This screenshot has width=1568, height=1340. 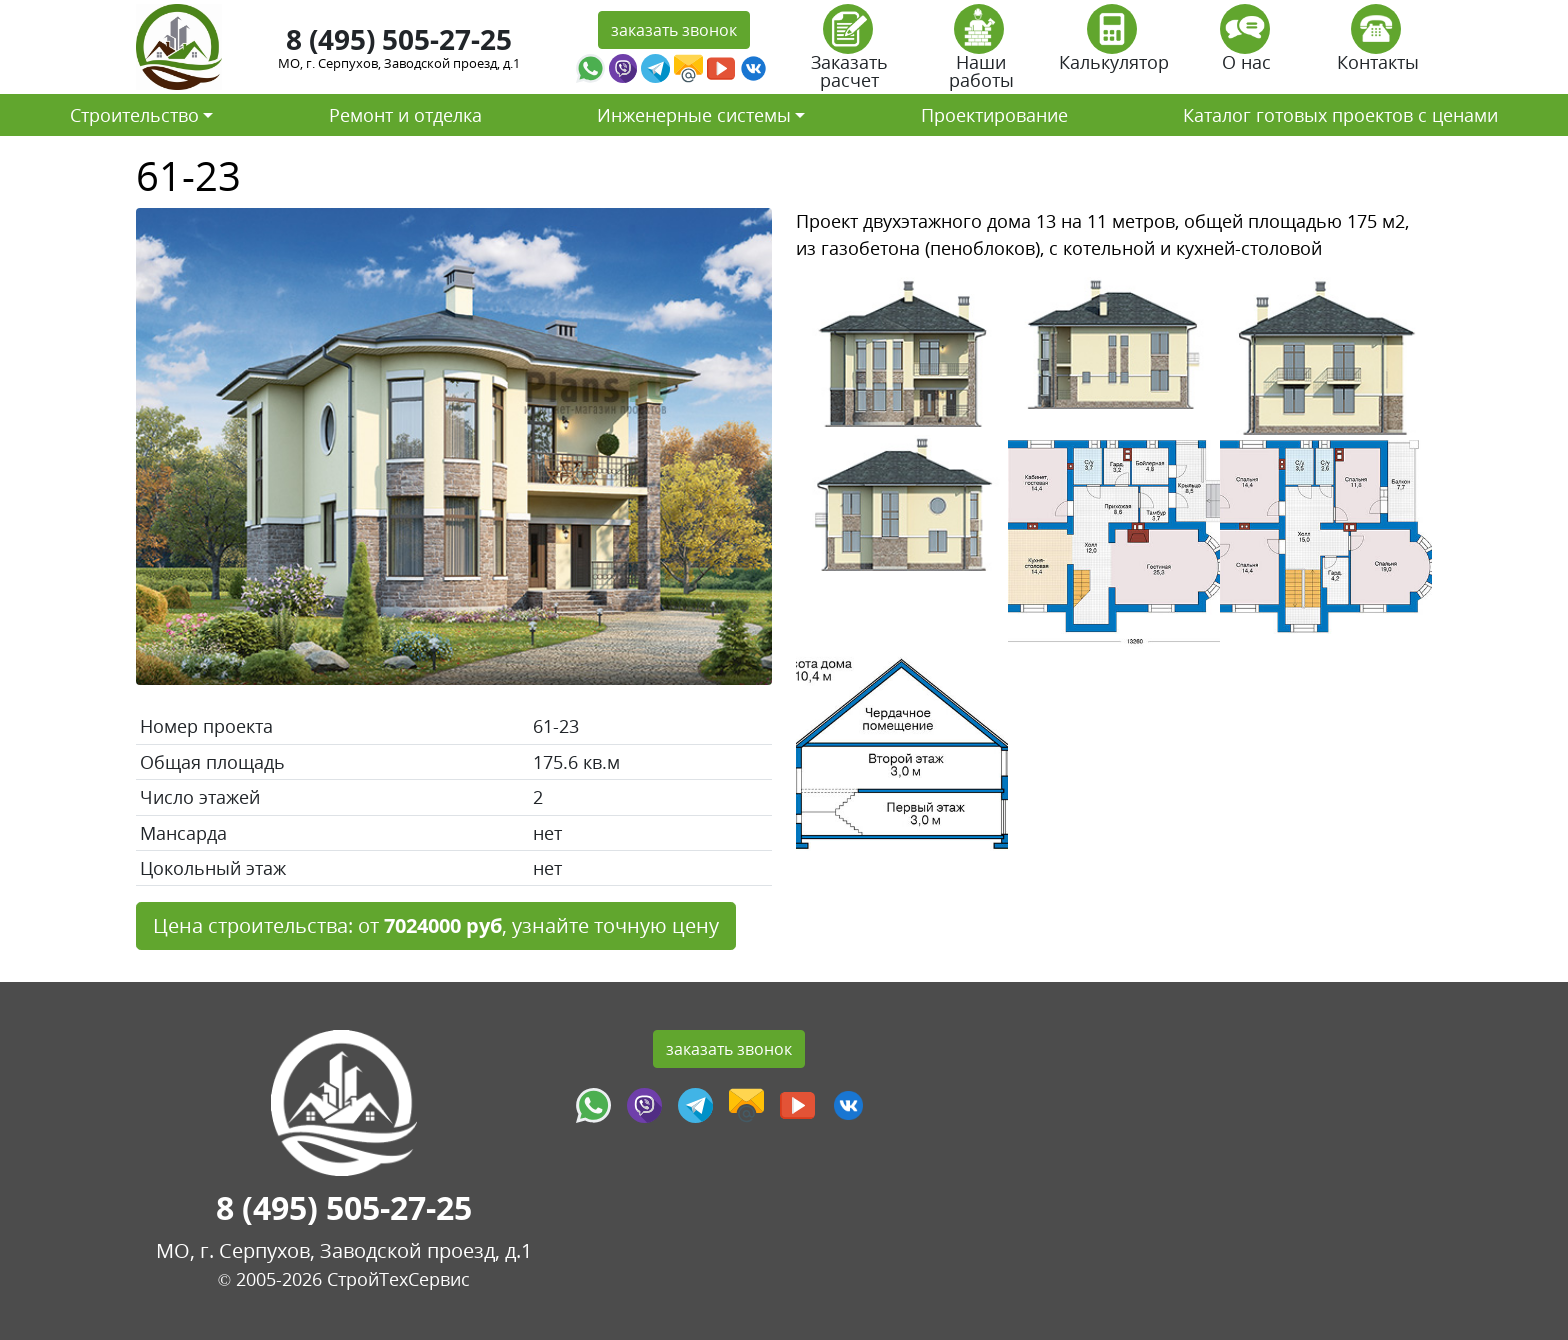 I want to click on Наши работы, so click(x=981, y=53).